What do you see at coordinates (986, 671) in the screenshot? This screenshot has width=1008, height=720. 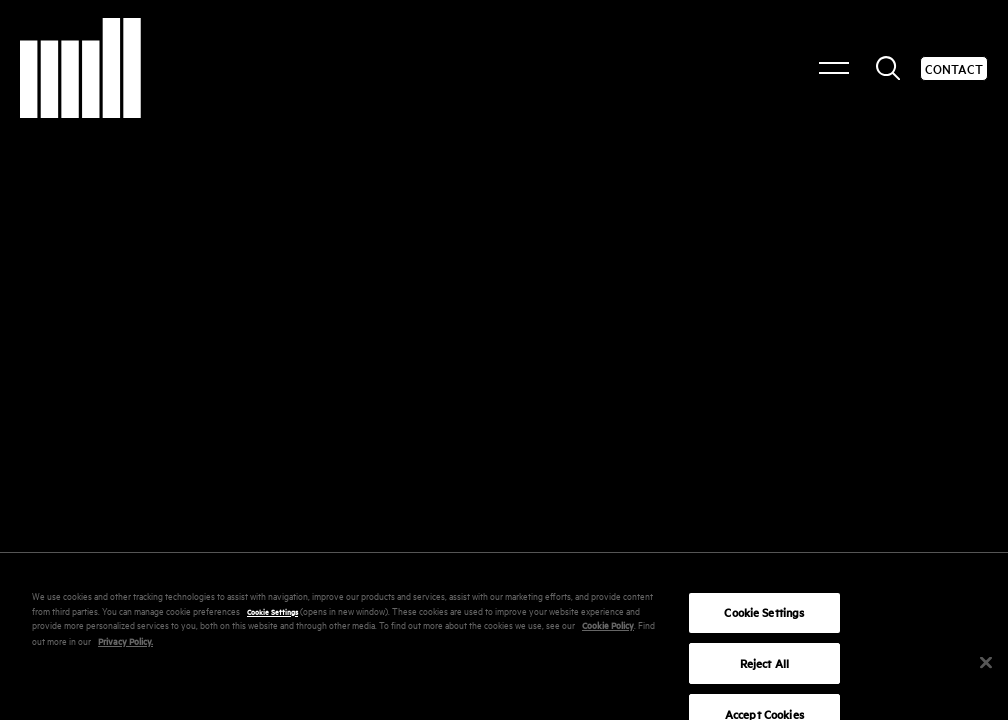 I see `[Close]` at bounding box center [986, 671].